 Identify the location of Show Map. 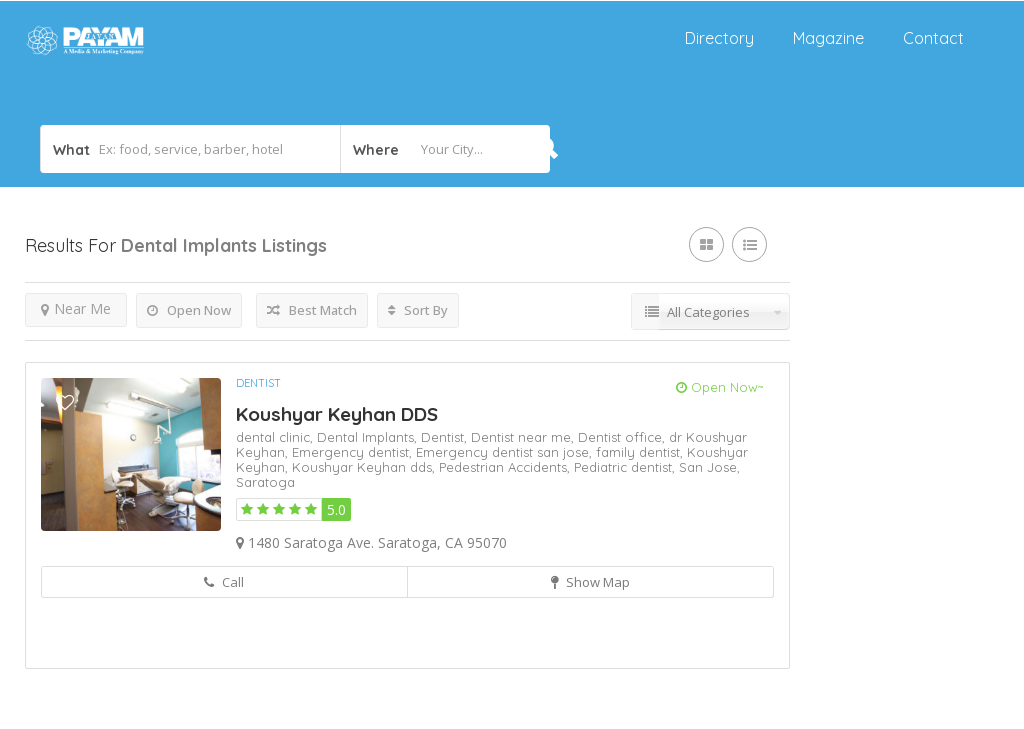
(590, 582).